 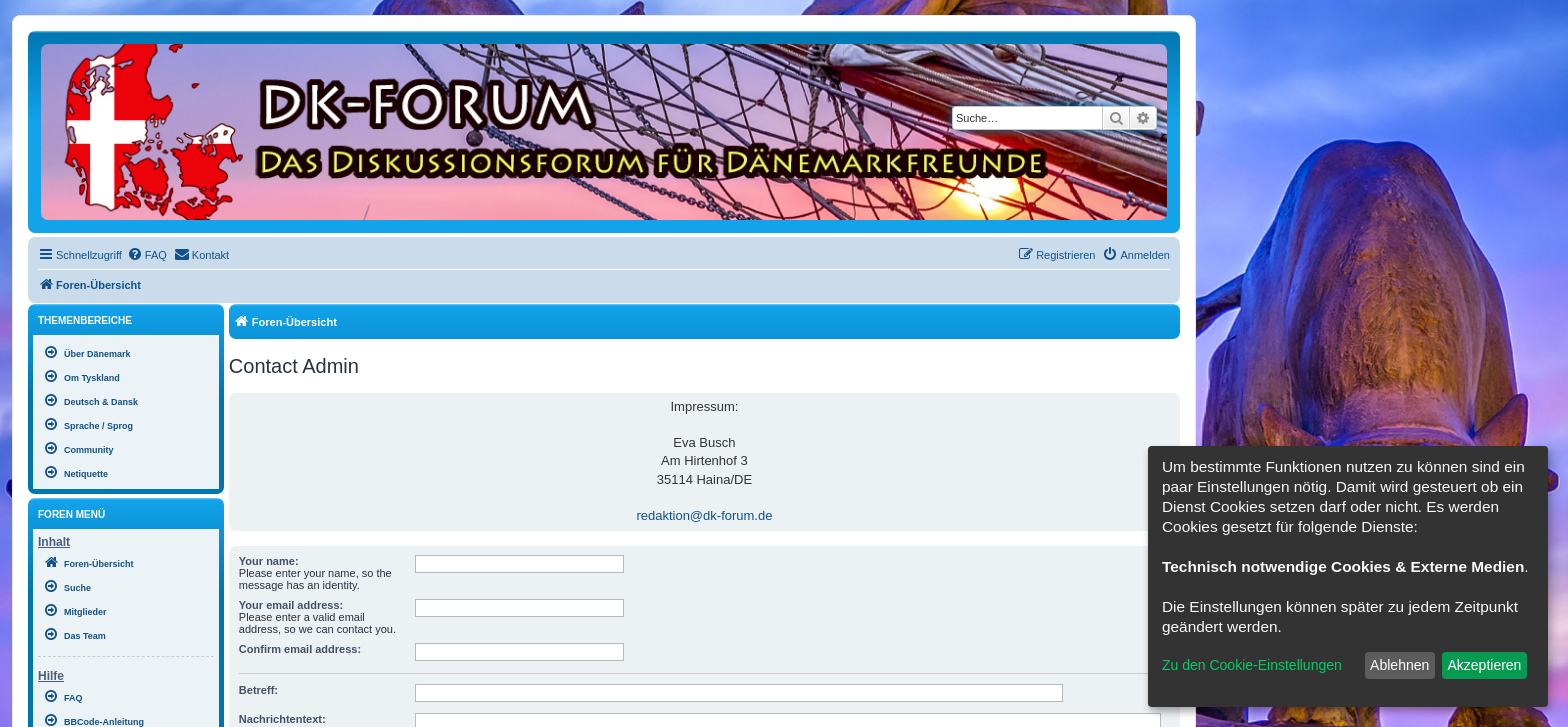 I want to click on Zu den Cookie-Einstellungen, so click(x=1252, y=665).